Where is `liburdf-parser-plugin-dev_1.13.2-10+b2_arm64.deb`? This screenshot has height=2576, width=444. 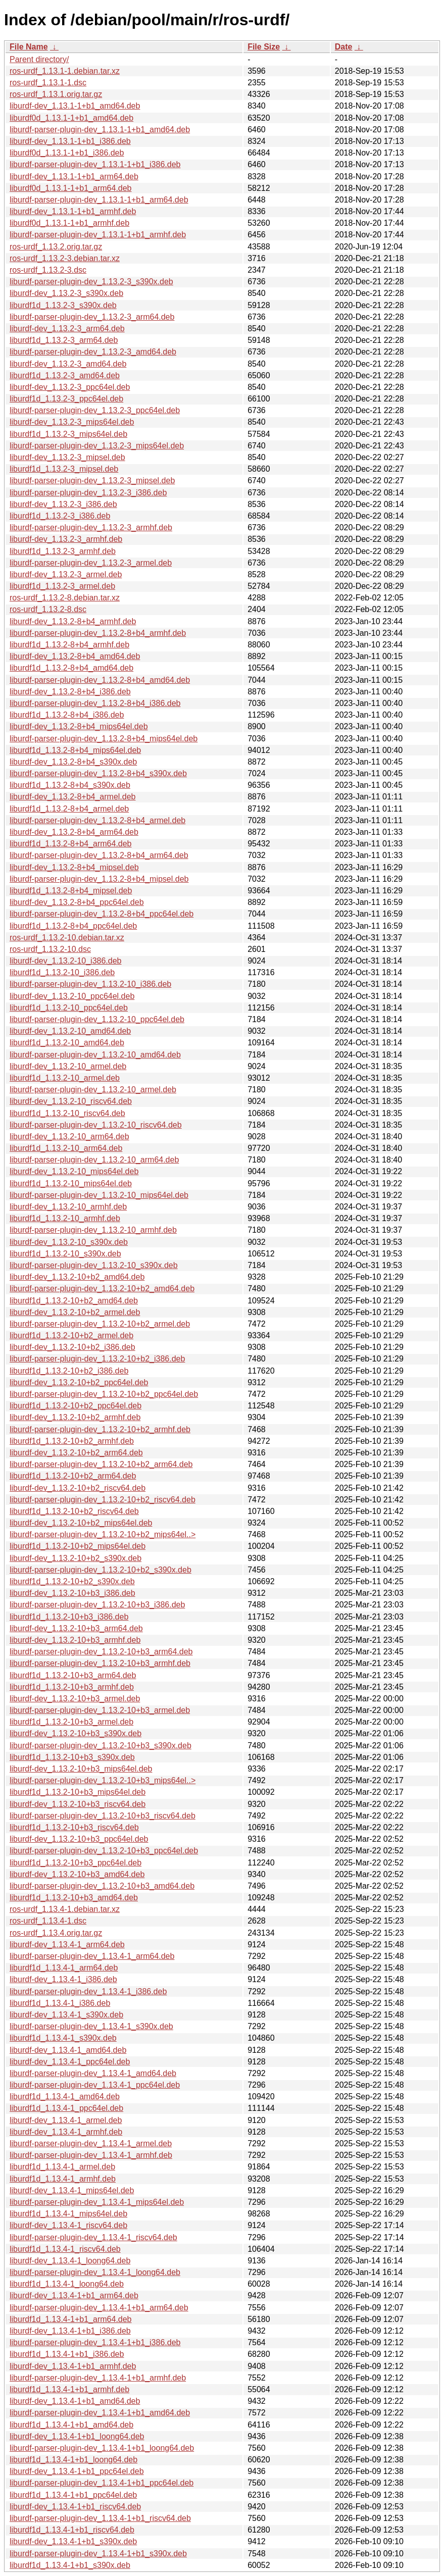
liburdf-parser-plugin-dev_1.13.2-10+b2_arm64.deb is located at coordinates (101, 1464).